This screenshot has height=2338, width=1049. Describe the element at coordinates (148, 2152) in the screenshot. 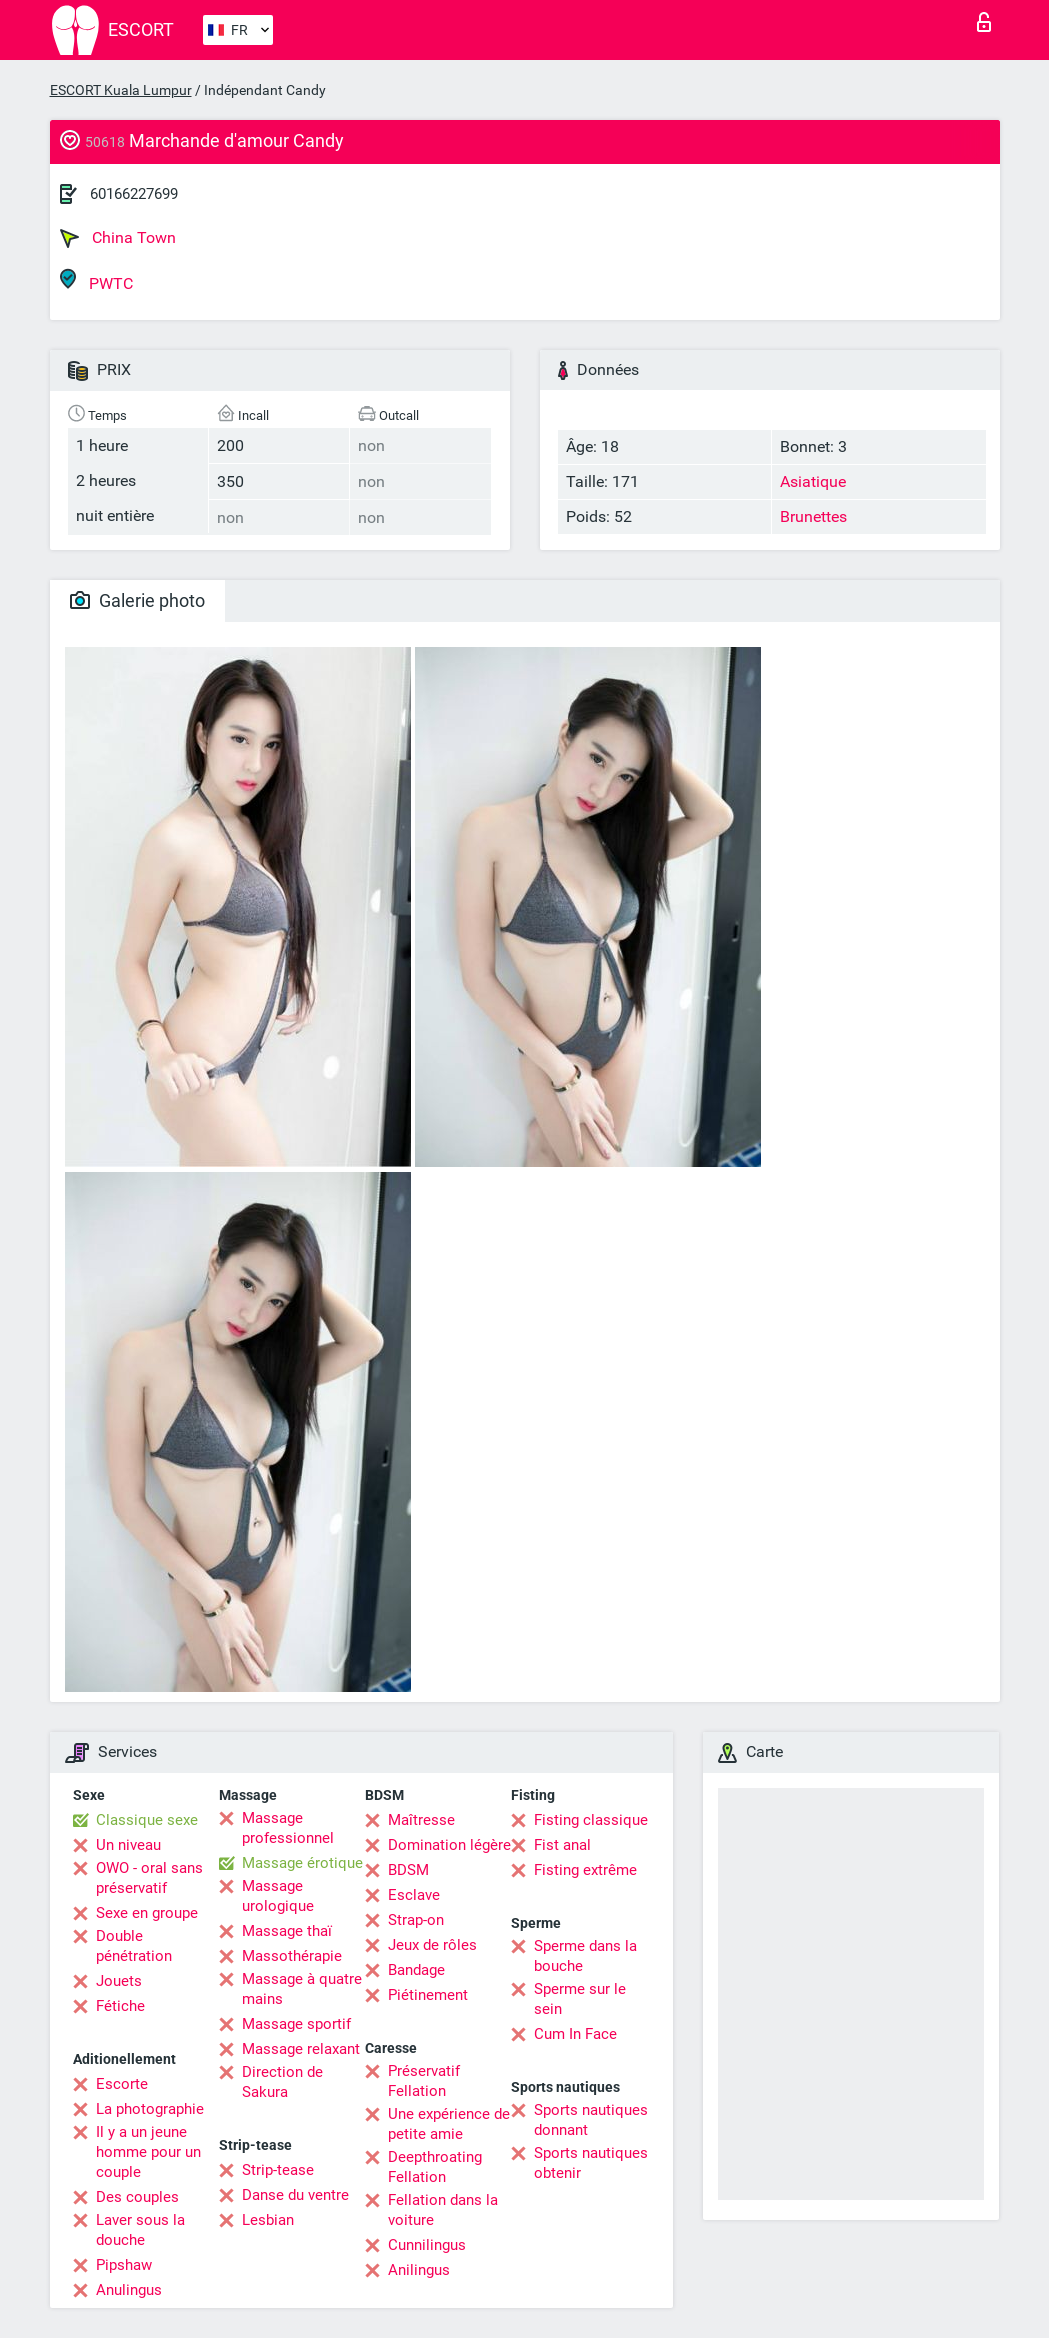

I see `Il y a un jeune homme pour un couple` at that location.